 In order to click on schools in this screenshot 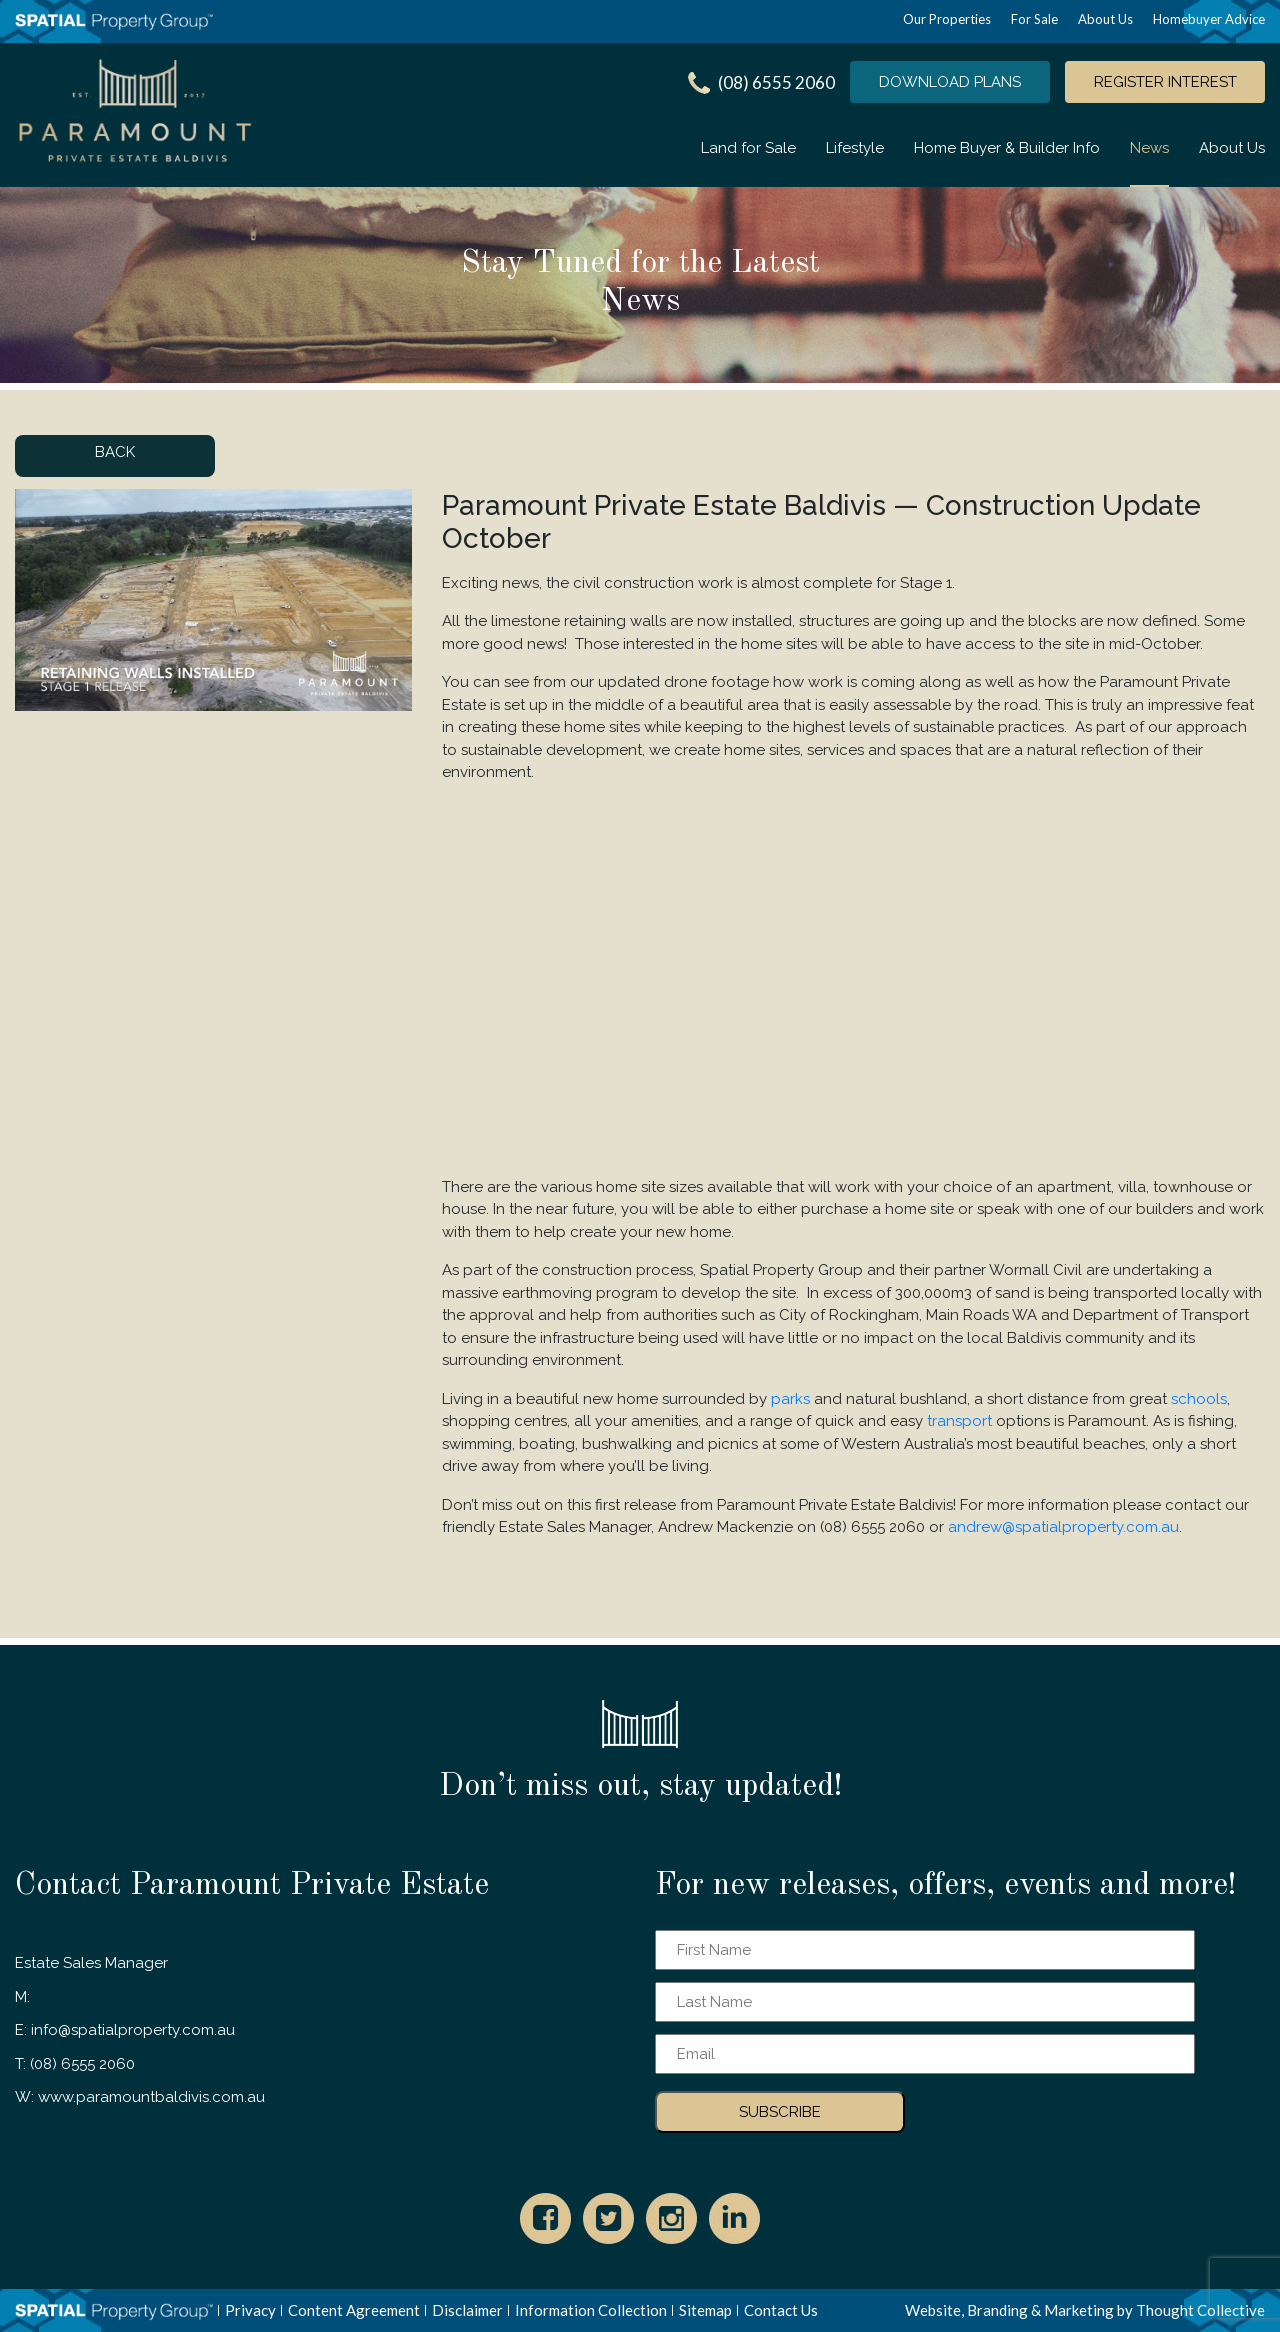, I will do `click(1199, 1399)`.